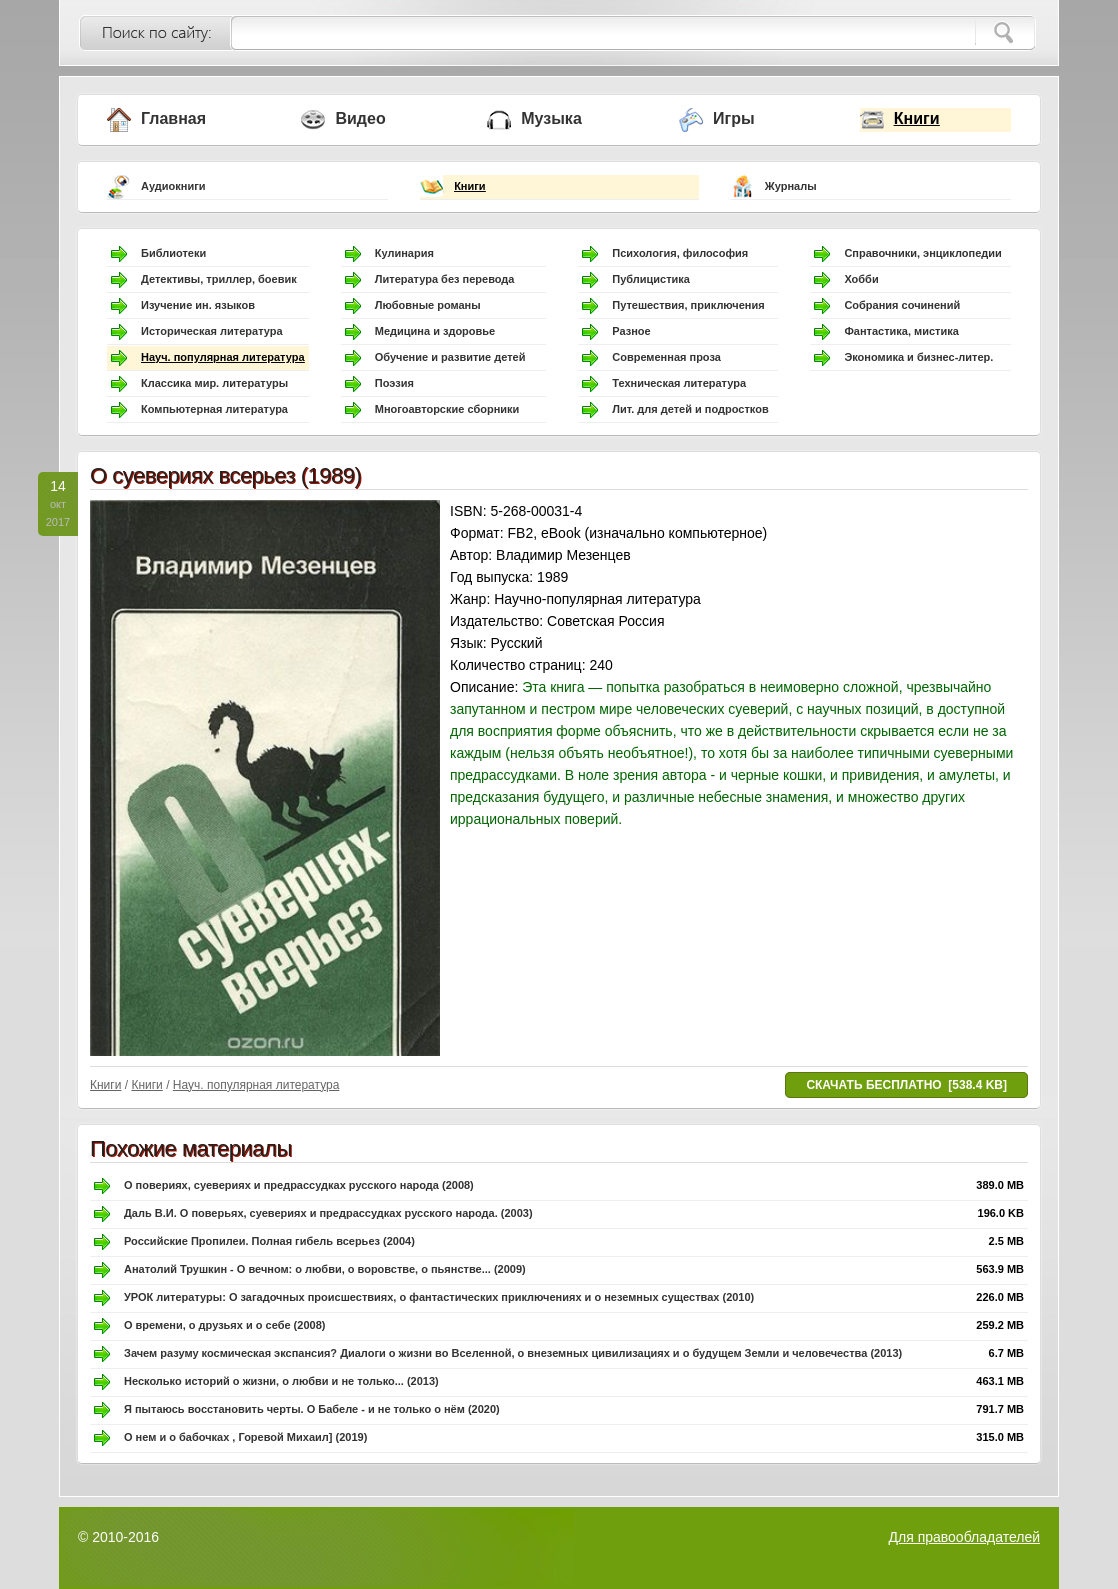 Image resolution: width=1118 pixels, height=1589 pixels. What do you see at coordinates (214, 383) in the screenshot?
I see `Классика мир. литературы` at bounding box center [214, 383].